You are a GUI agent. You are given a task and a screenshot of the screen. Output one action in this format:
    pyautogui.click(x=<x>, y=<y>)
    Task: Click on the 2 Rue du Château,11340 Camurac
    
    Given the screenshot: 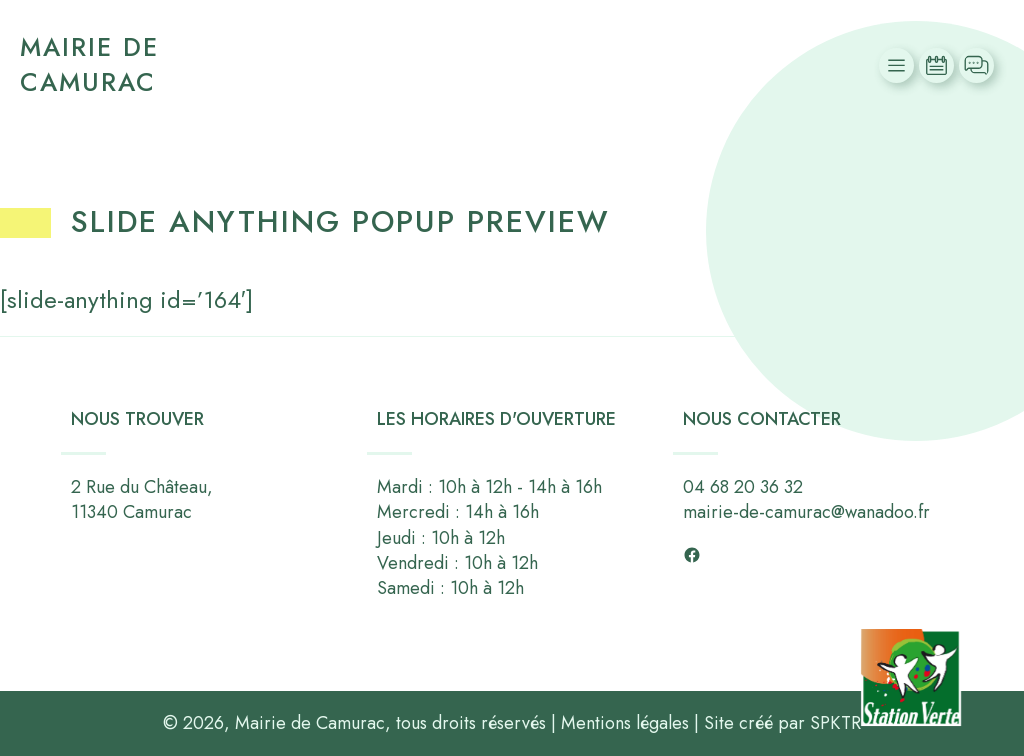 What is the action you would take?
    pyautogui.click(x=142, y=499)
    